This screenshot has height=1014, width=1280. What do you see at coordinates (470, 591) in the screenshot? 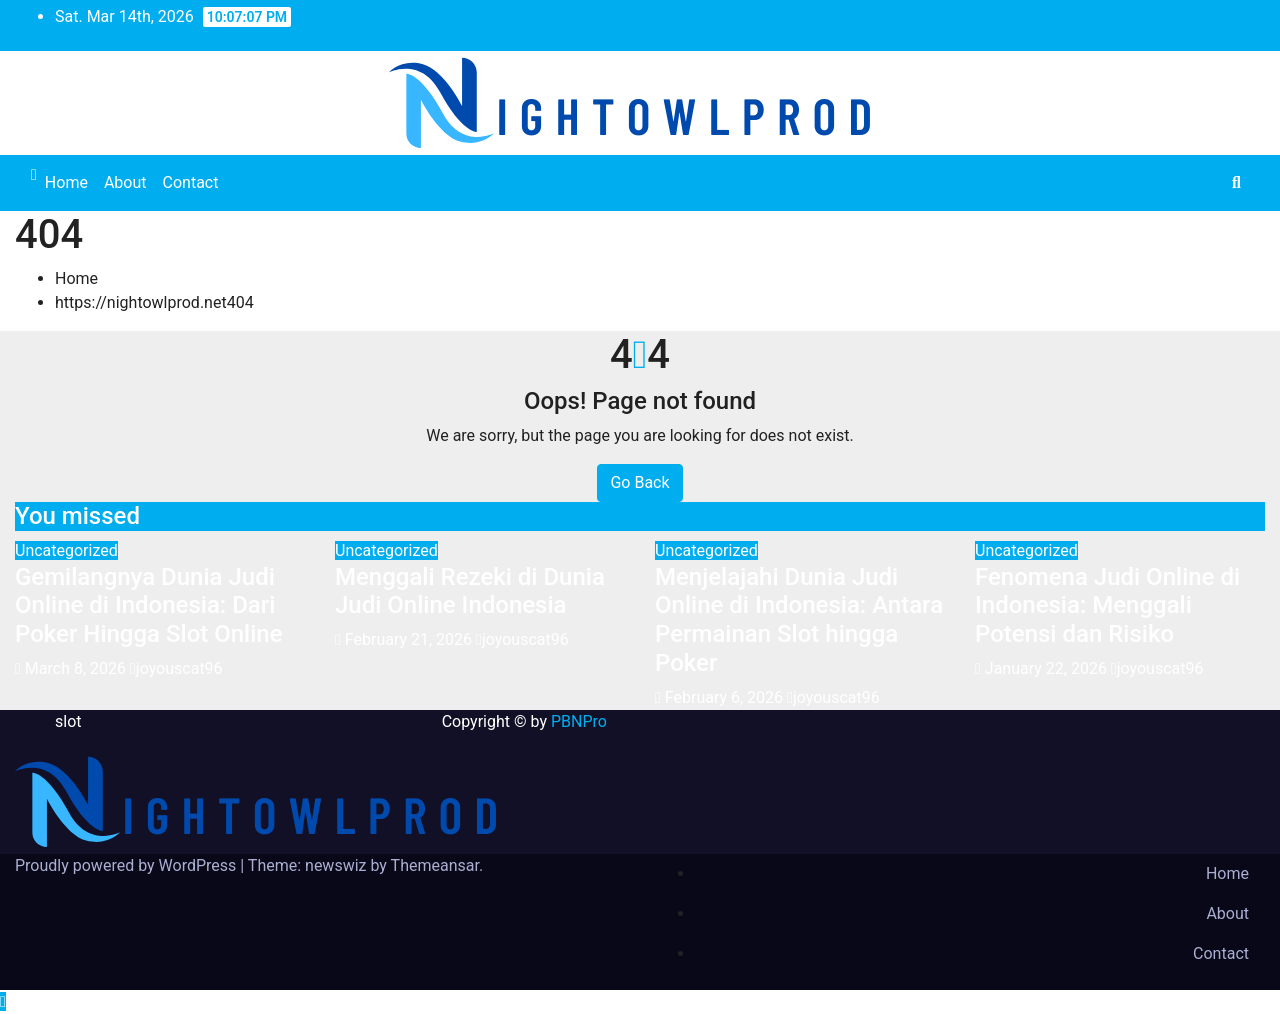
I see `Menggali Rezeki di Dunia Judi Online Indonesia` at bounding box center [470, 591].